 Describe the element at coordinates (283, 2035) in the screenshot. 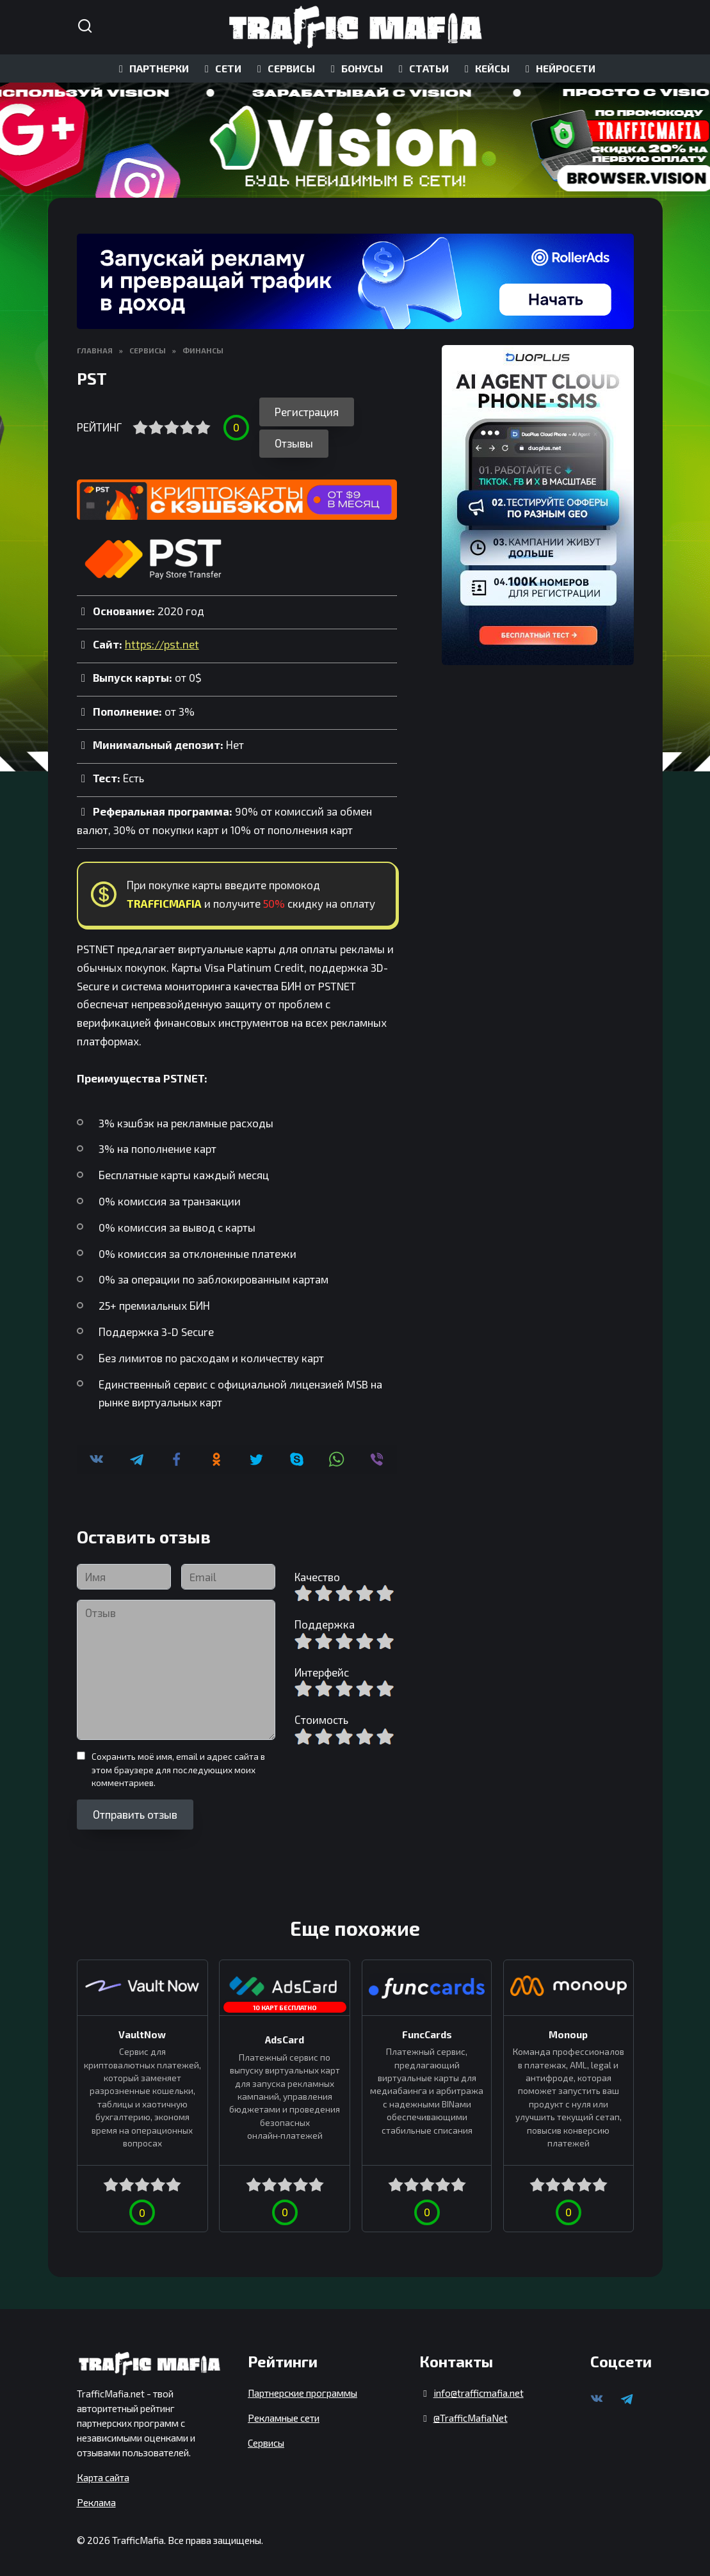

I see `AdsCard` at that location.